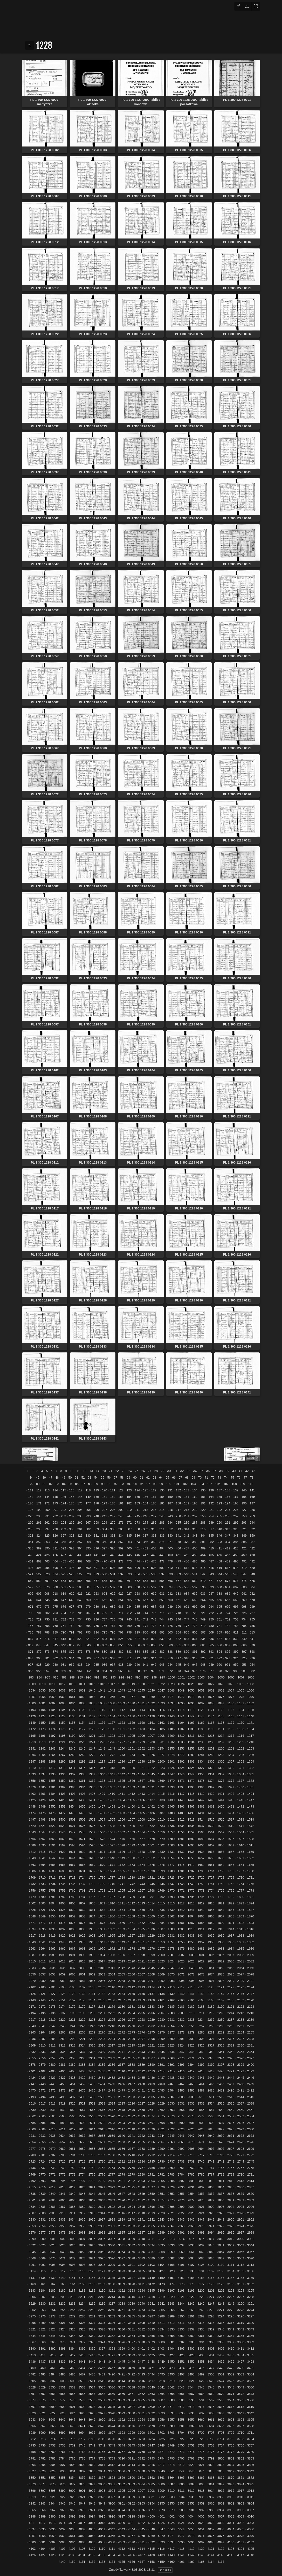 The width and height of the screenshot is (282, 2576). What do you see at coordinates (244, 1658) in the screenshot?
I see `925` at bounding box center [244, 1658].